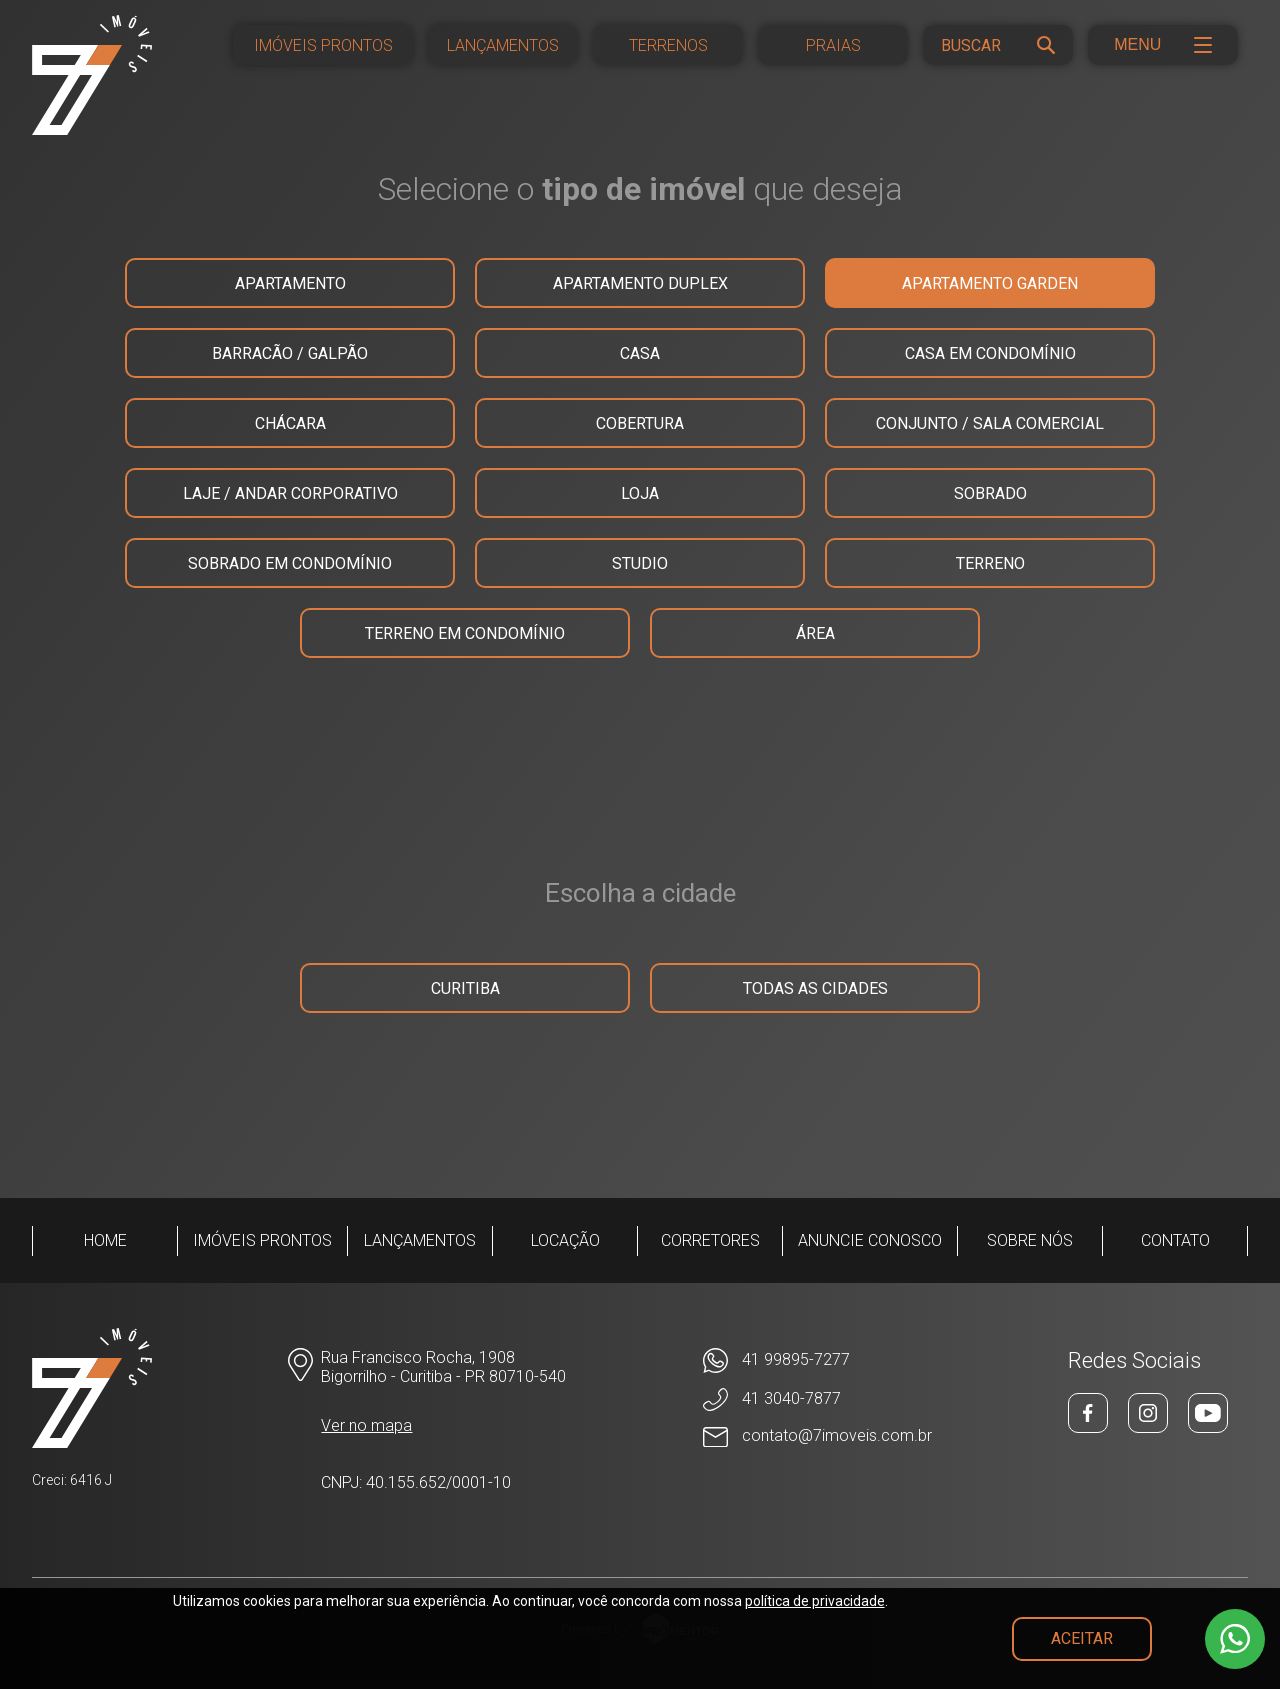 Image resolution: width=1280 pixels, height=1689 pixels. What do you see at coordinates (668, 45) in the screenshot?
I see `Terrenos` at bounding box center [668, 45].